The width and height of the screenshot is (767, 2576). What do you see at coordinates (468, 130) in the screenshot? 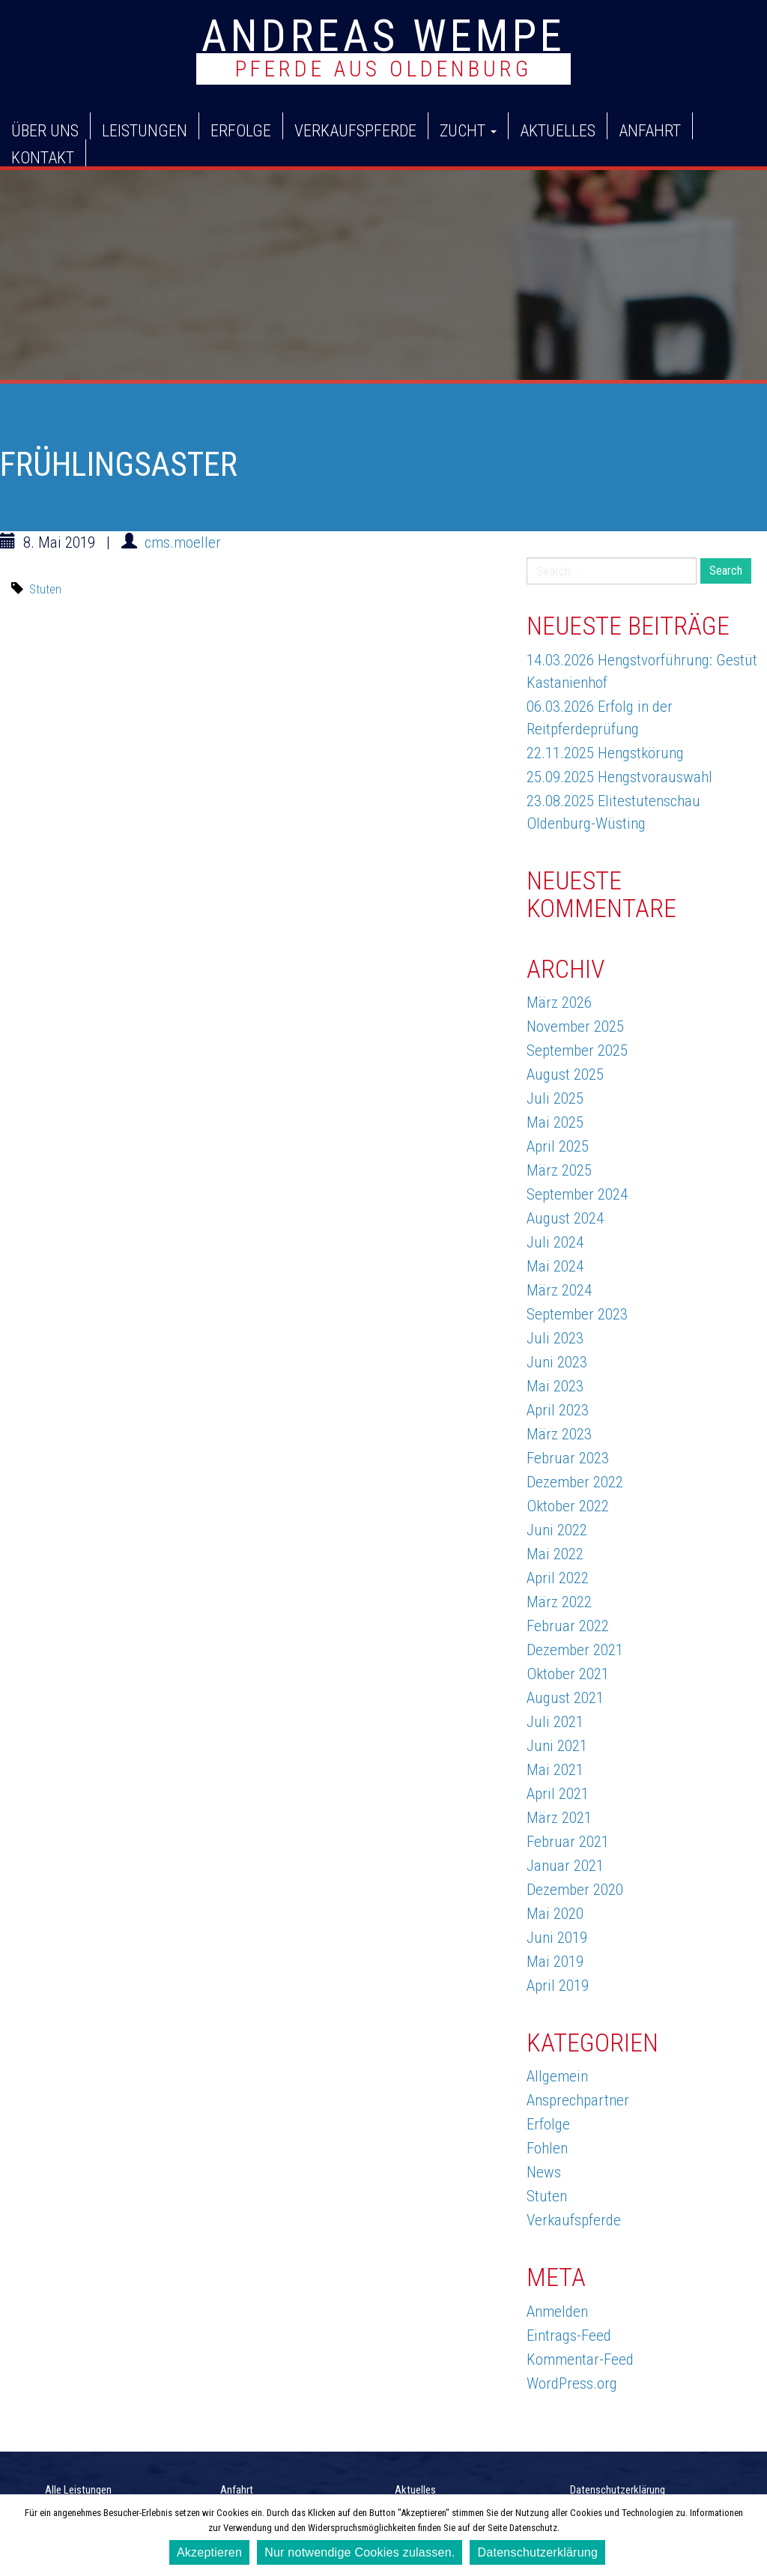
I see `Zucht` at bounding box center [468, 130].